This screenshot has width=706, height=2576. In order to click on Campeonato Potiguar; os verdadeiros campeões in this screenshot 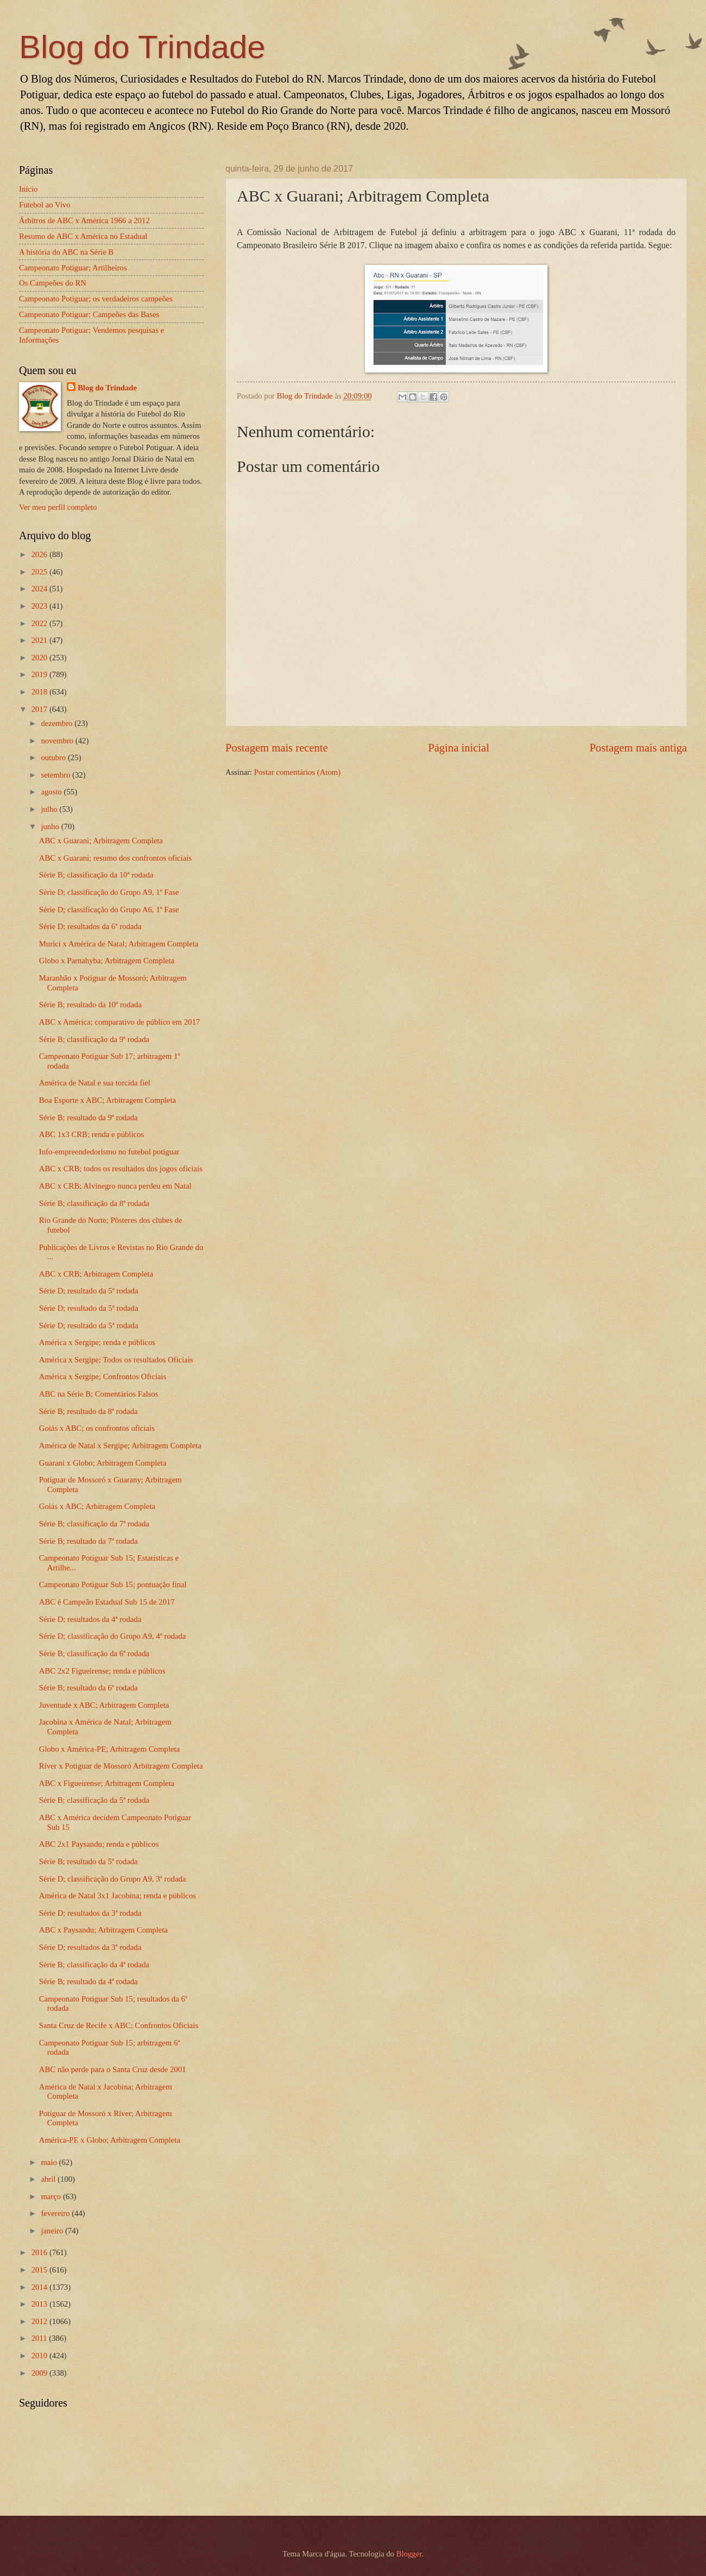, I will do `click(96, 298)`.